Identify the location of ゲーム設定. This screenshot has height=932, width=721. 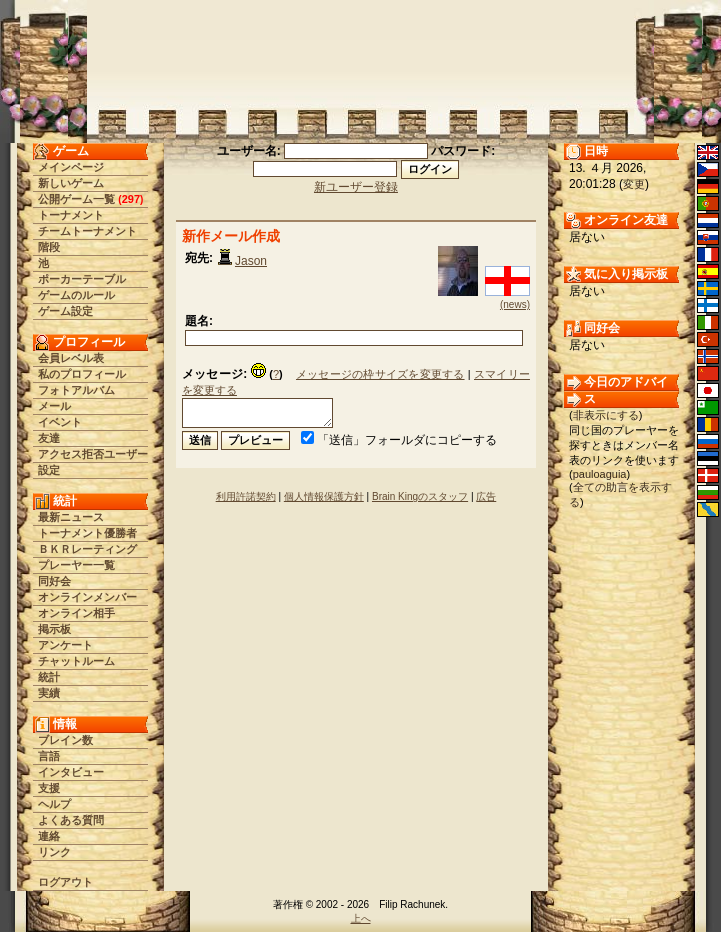
(65, 311).